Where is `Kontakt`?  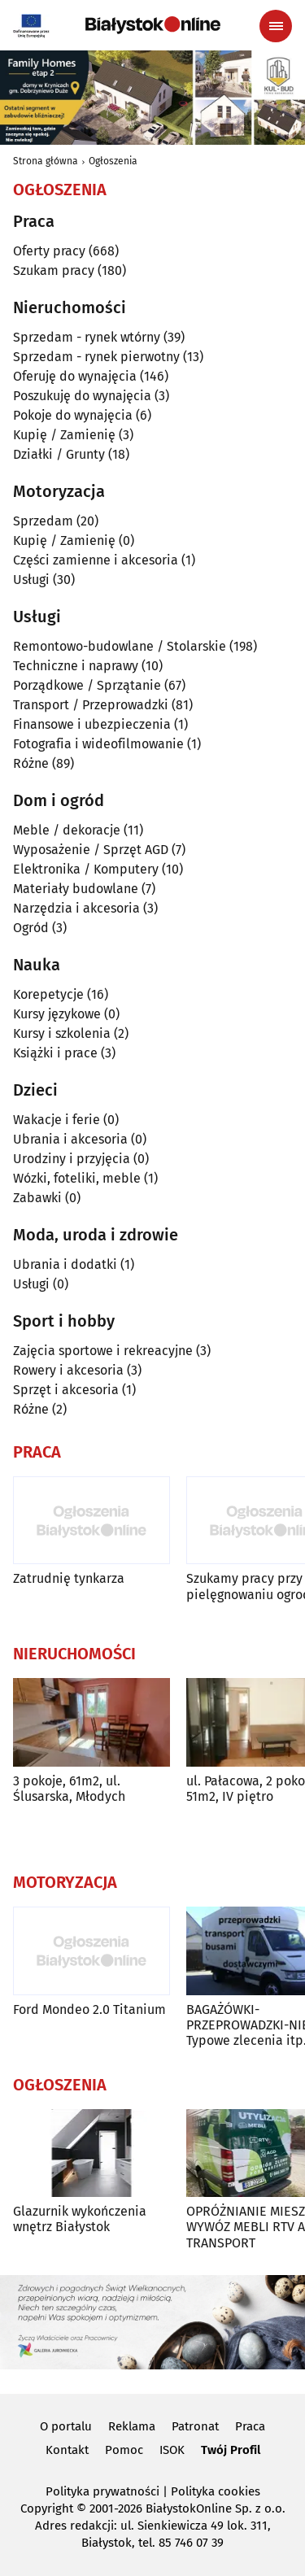 Kontakt is located at coordinates (67, 2450).